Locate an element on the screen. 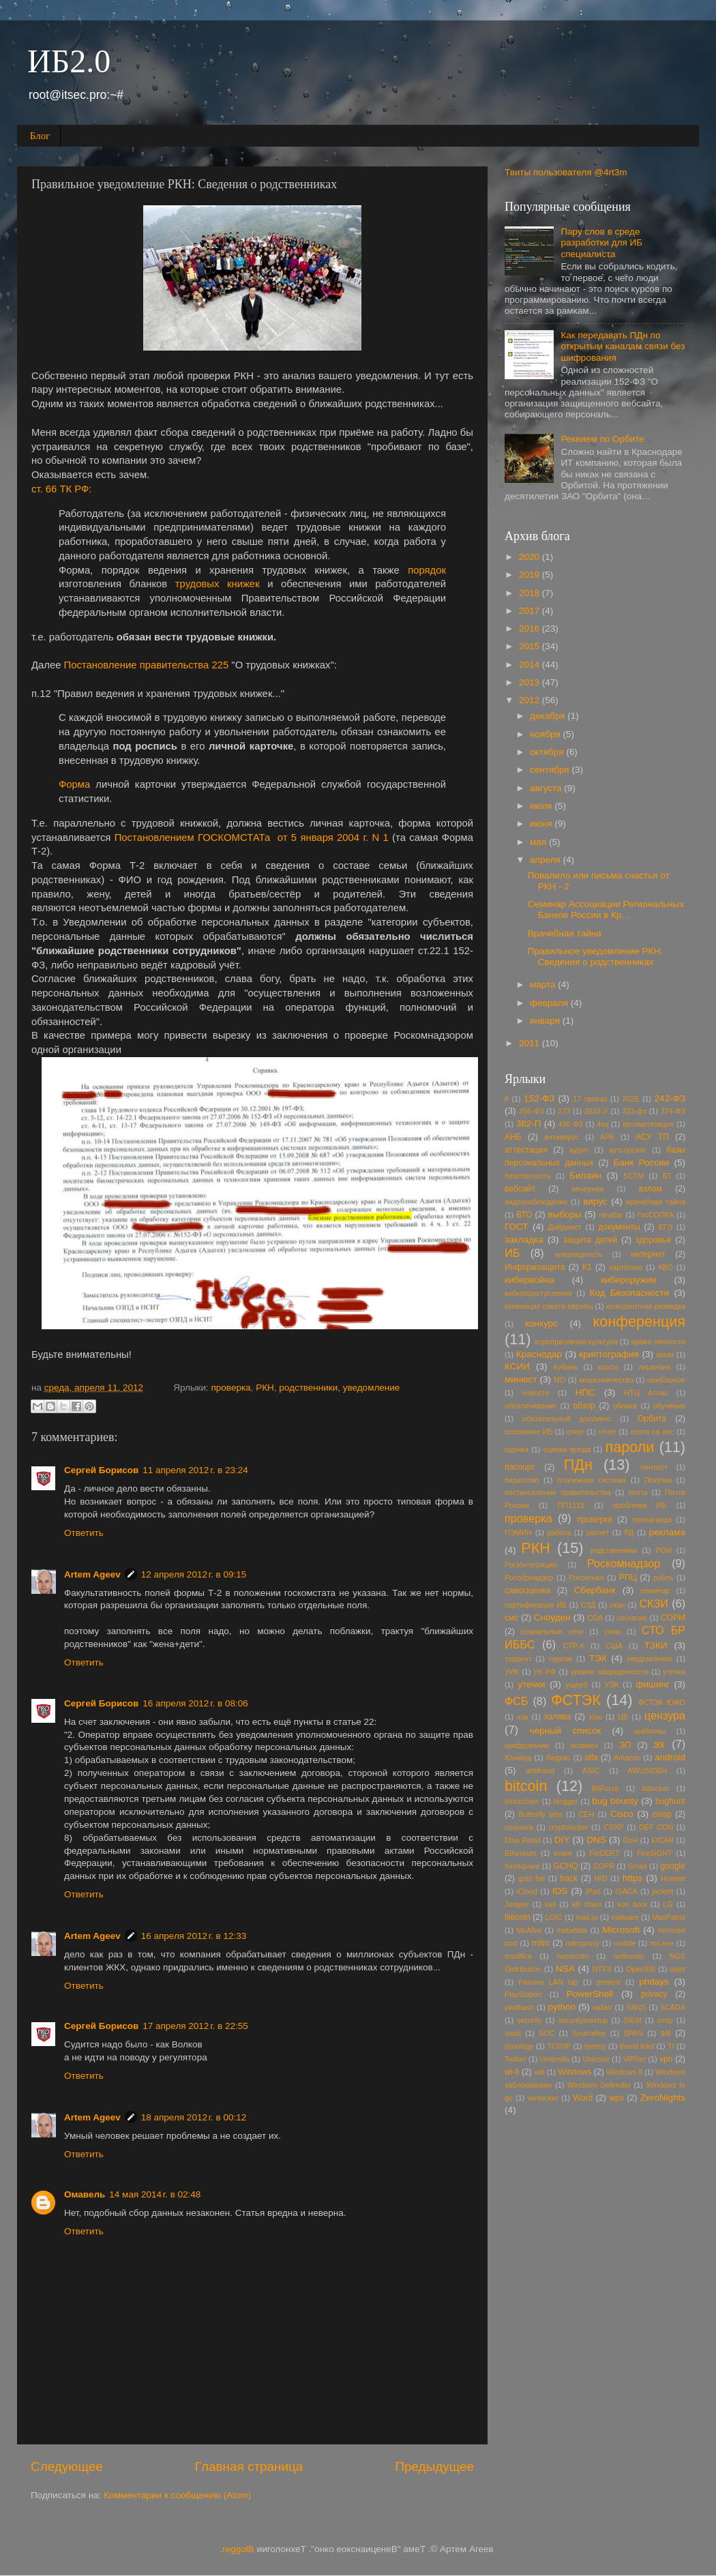 The image size is (716, 2576). АРБ is located at coordinates (607, 1137).